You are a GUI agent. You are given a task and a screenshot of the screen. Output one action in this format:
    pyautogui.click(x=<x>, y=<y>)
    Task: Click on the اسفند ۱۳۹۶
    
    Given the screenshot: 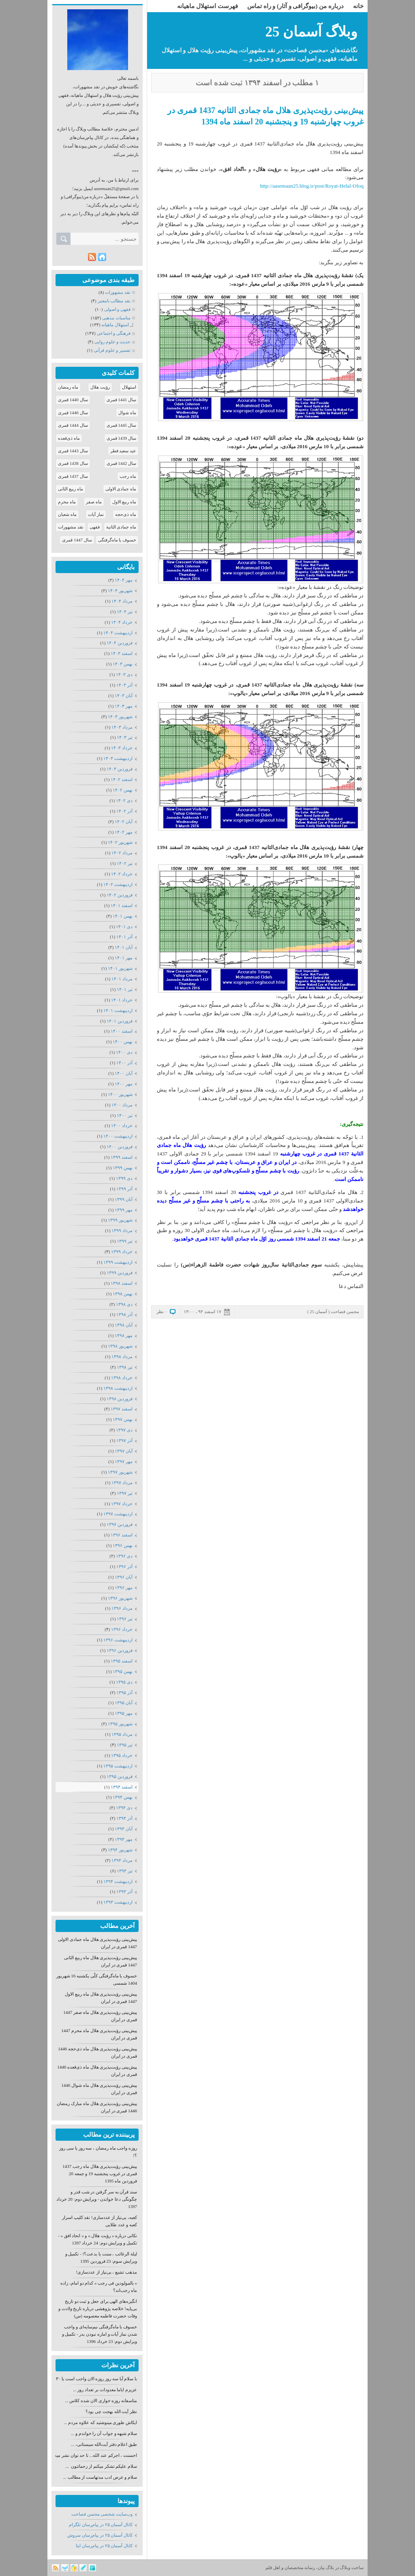 What is the action you would take?
    pyautogui.click(x=122, y=1534)
    